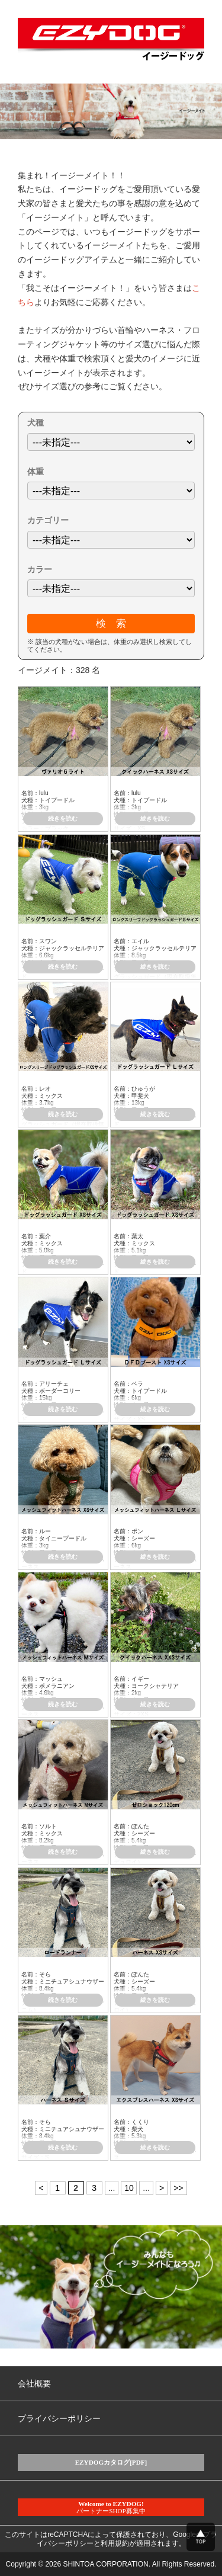 This screenshot has height=2576, width=222. Describe the element at coordinates (129, 2188) in the screenshot. I see `10` at that location.